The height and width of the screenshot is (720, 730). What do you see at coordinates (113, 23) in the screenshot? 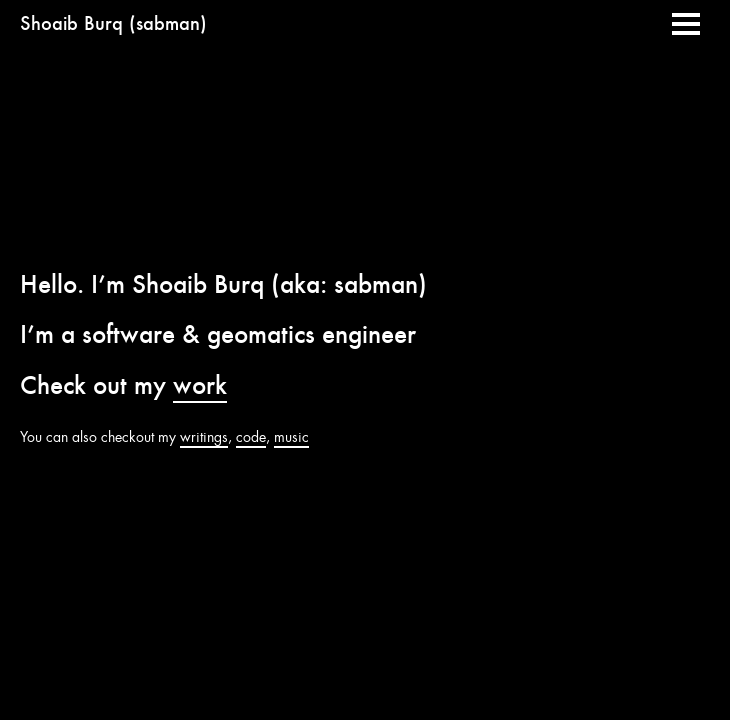
I see `Shoaib Burq (sabman)` at bounding box center [113, 23].